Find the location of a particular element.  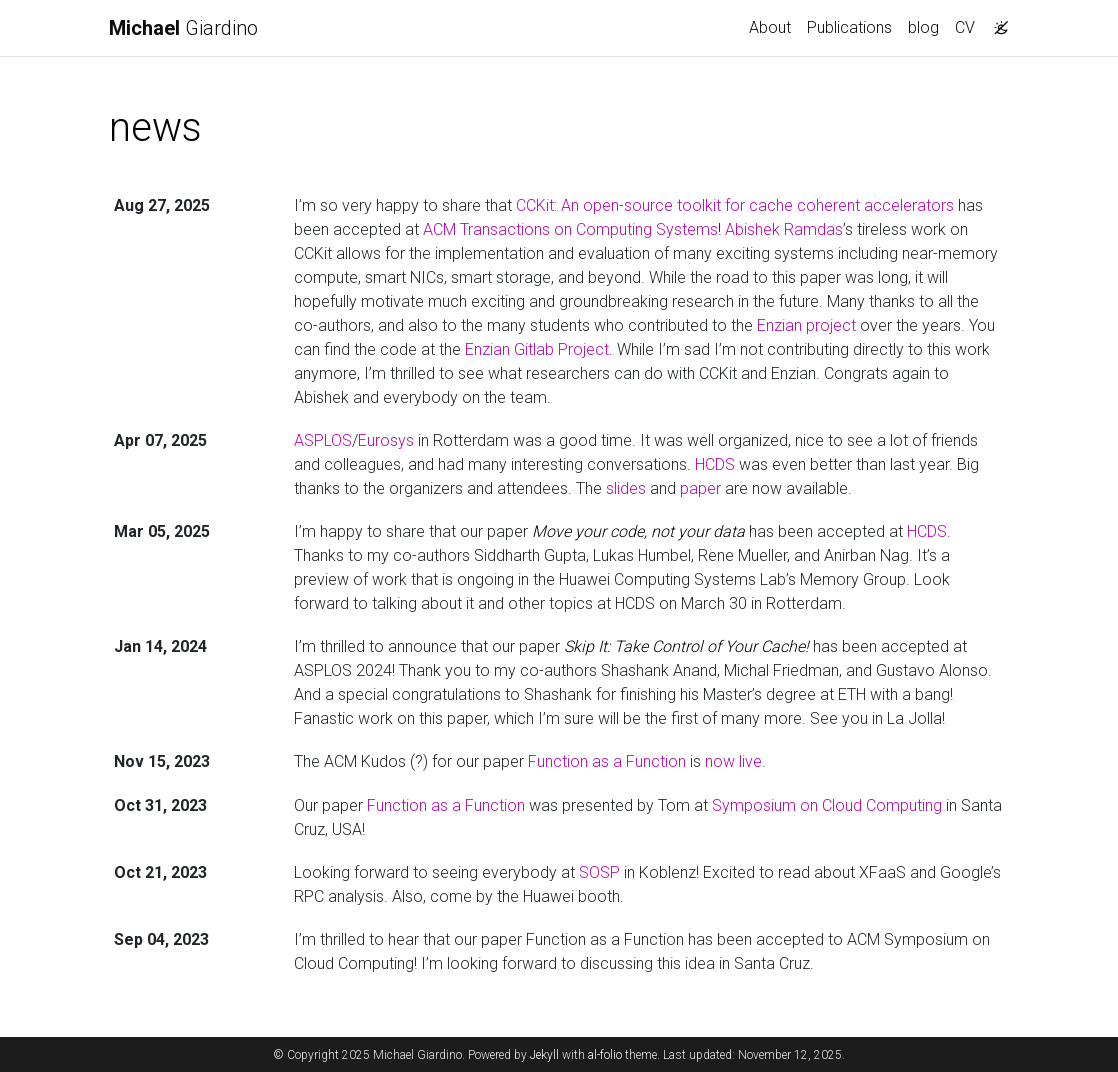

Abishek Ramdas is located at coordinates (784, 229).